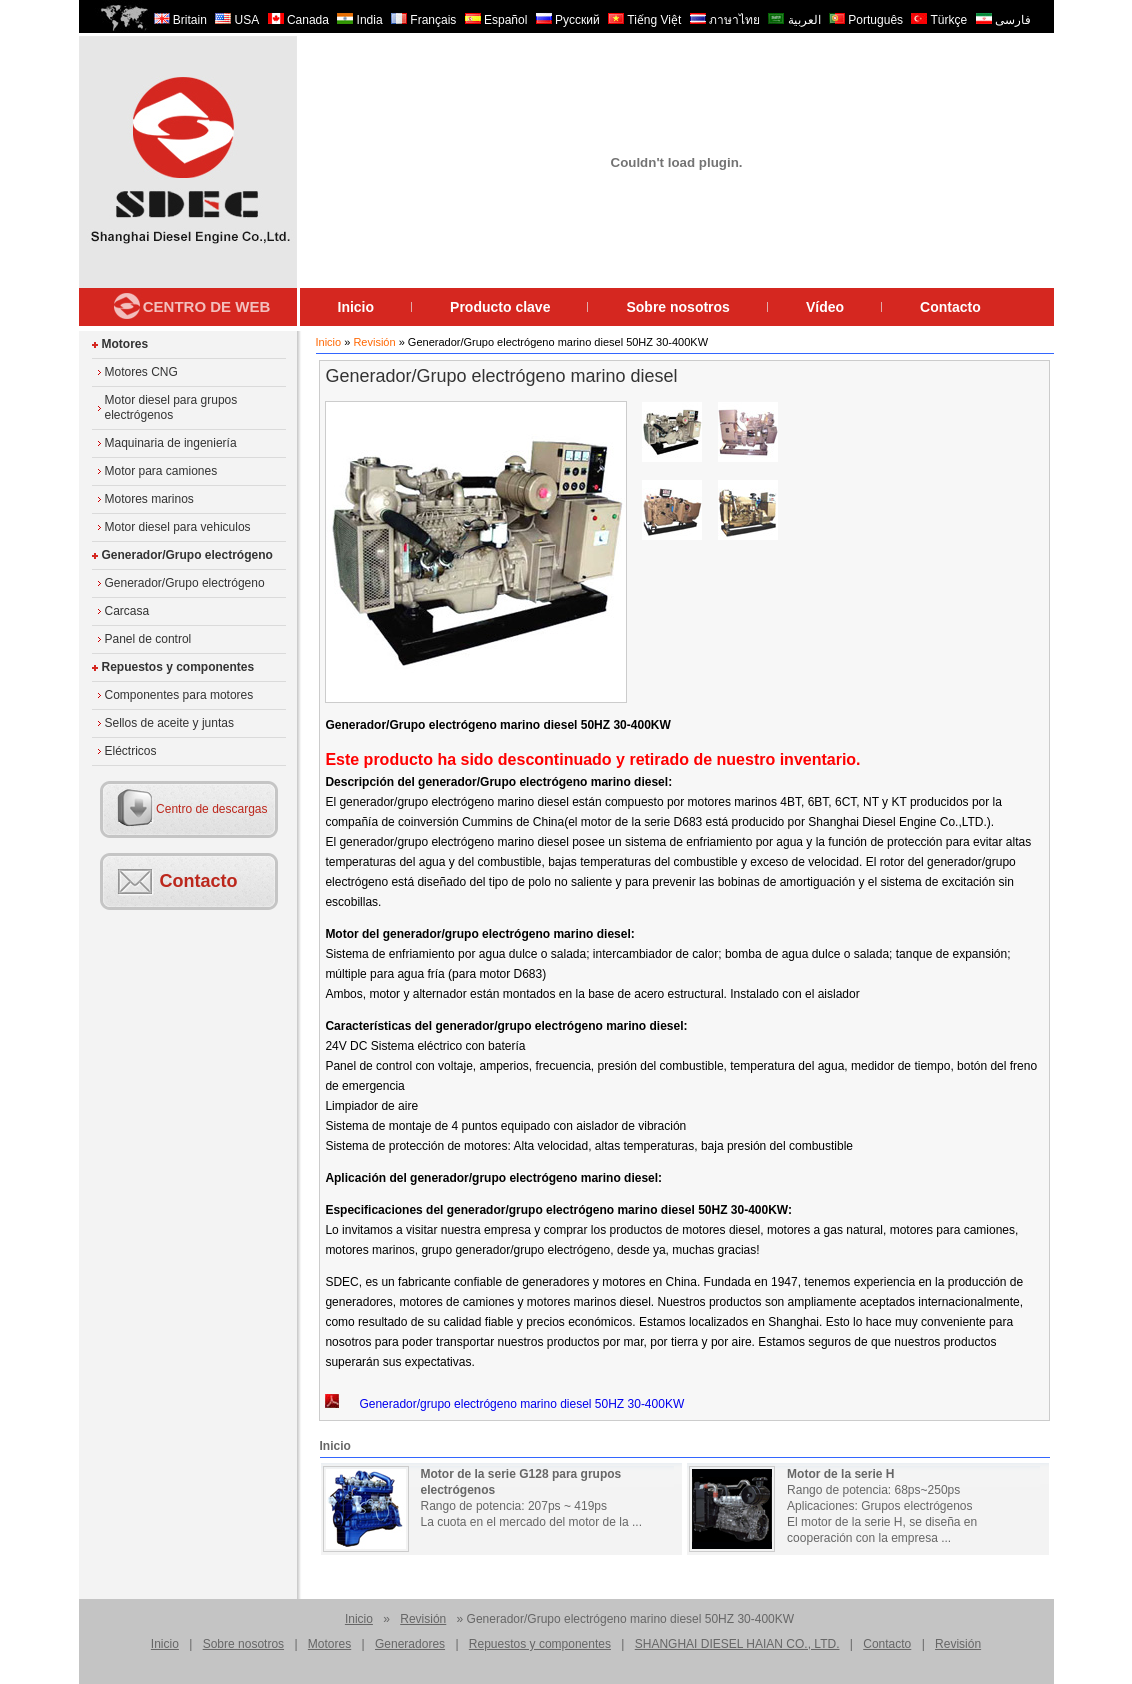 The image size is (1132, 1684). What do you see at coordinates (356, 307) in the screenshot?
I see `Inicio` at bounding box center [356, 307].